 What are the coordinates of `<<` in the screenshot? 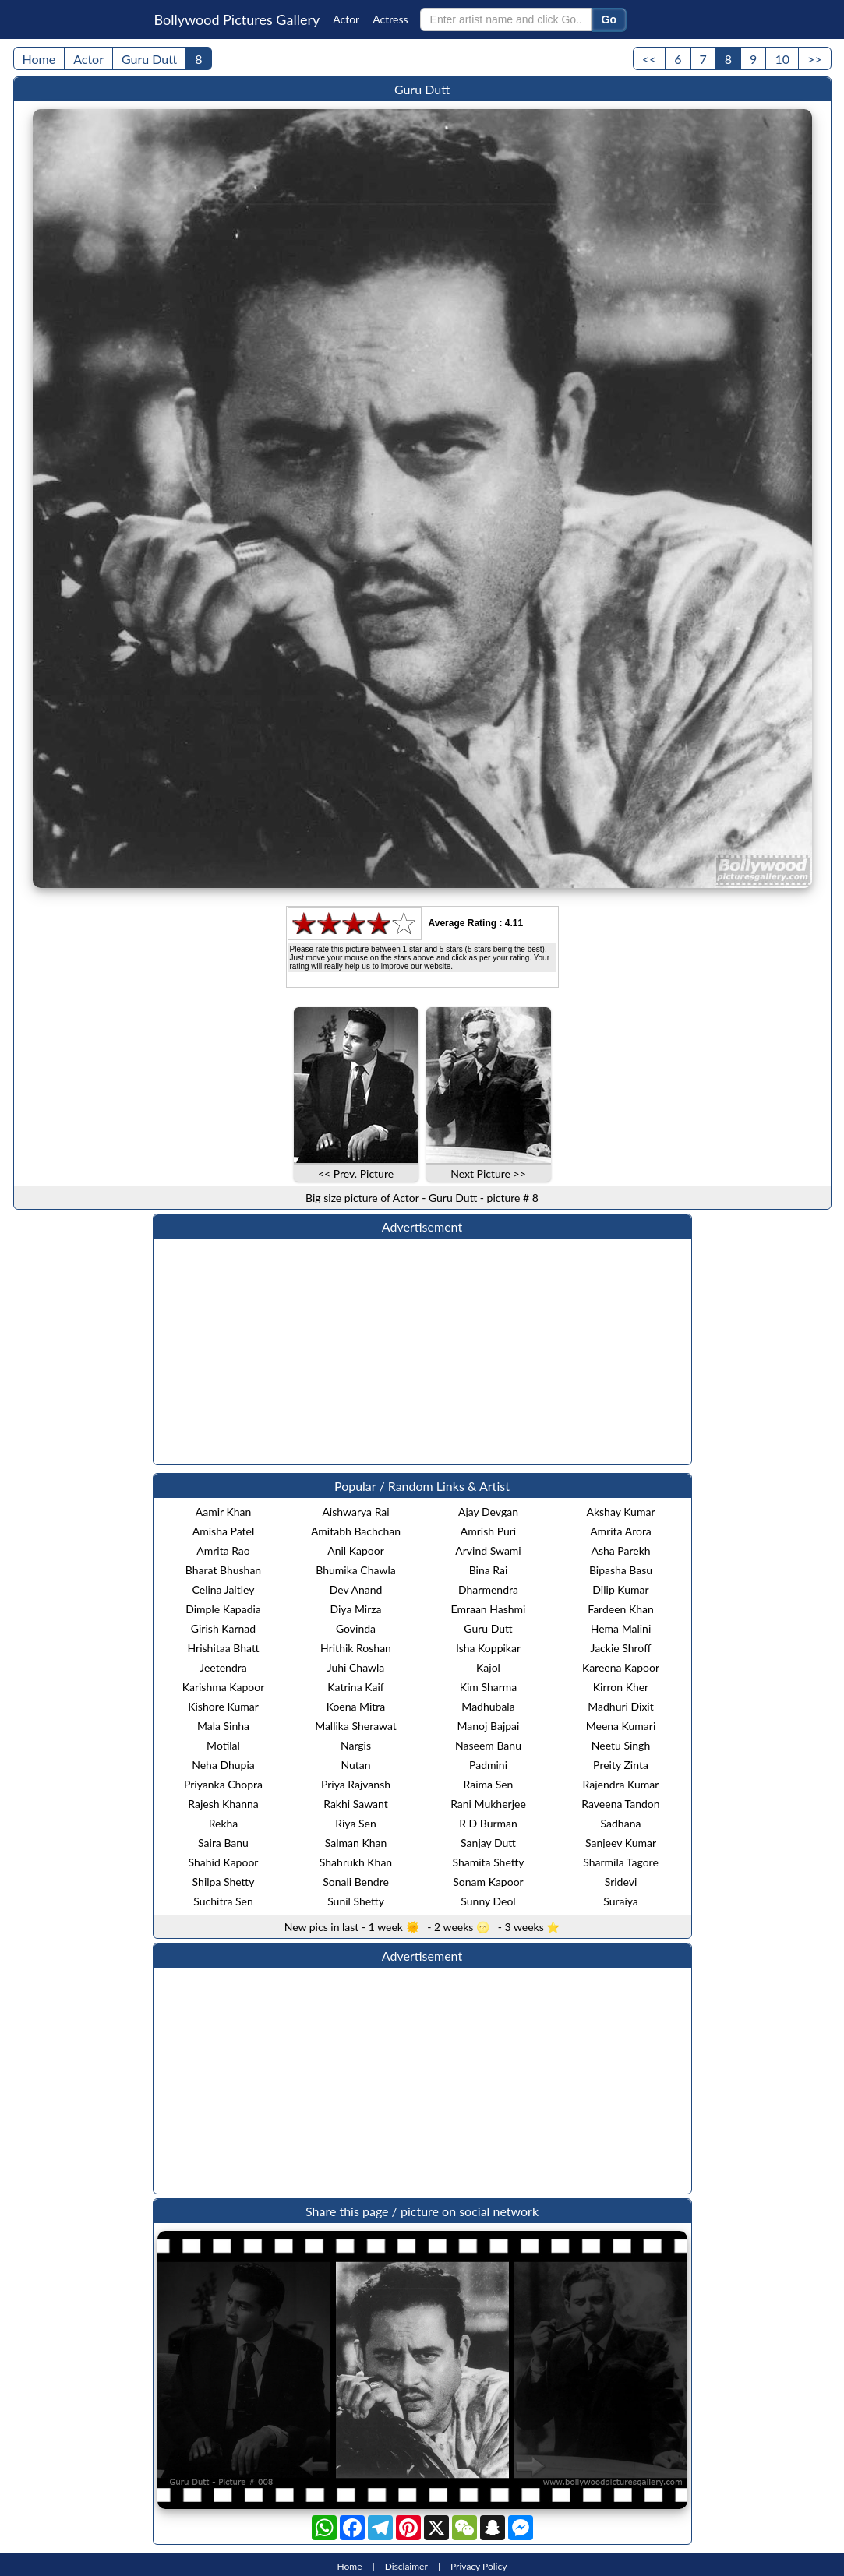 It's located at (649, 58).